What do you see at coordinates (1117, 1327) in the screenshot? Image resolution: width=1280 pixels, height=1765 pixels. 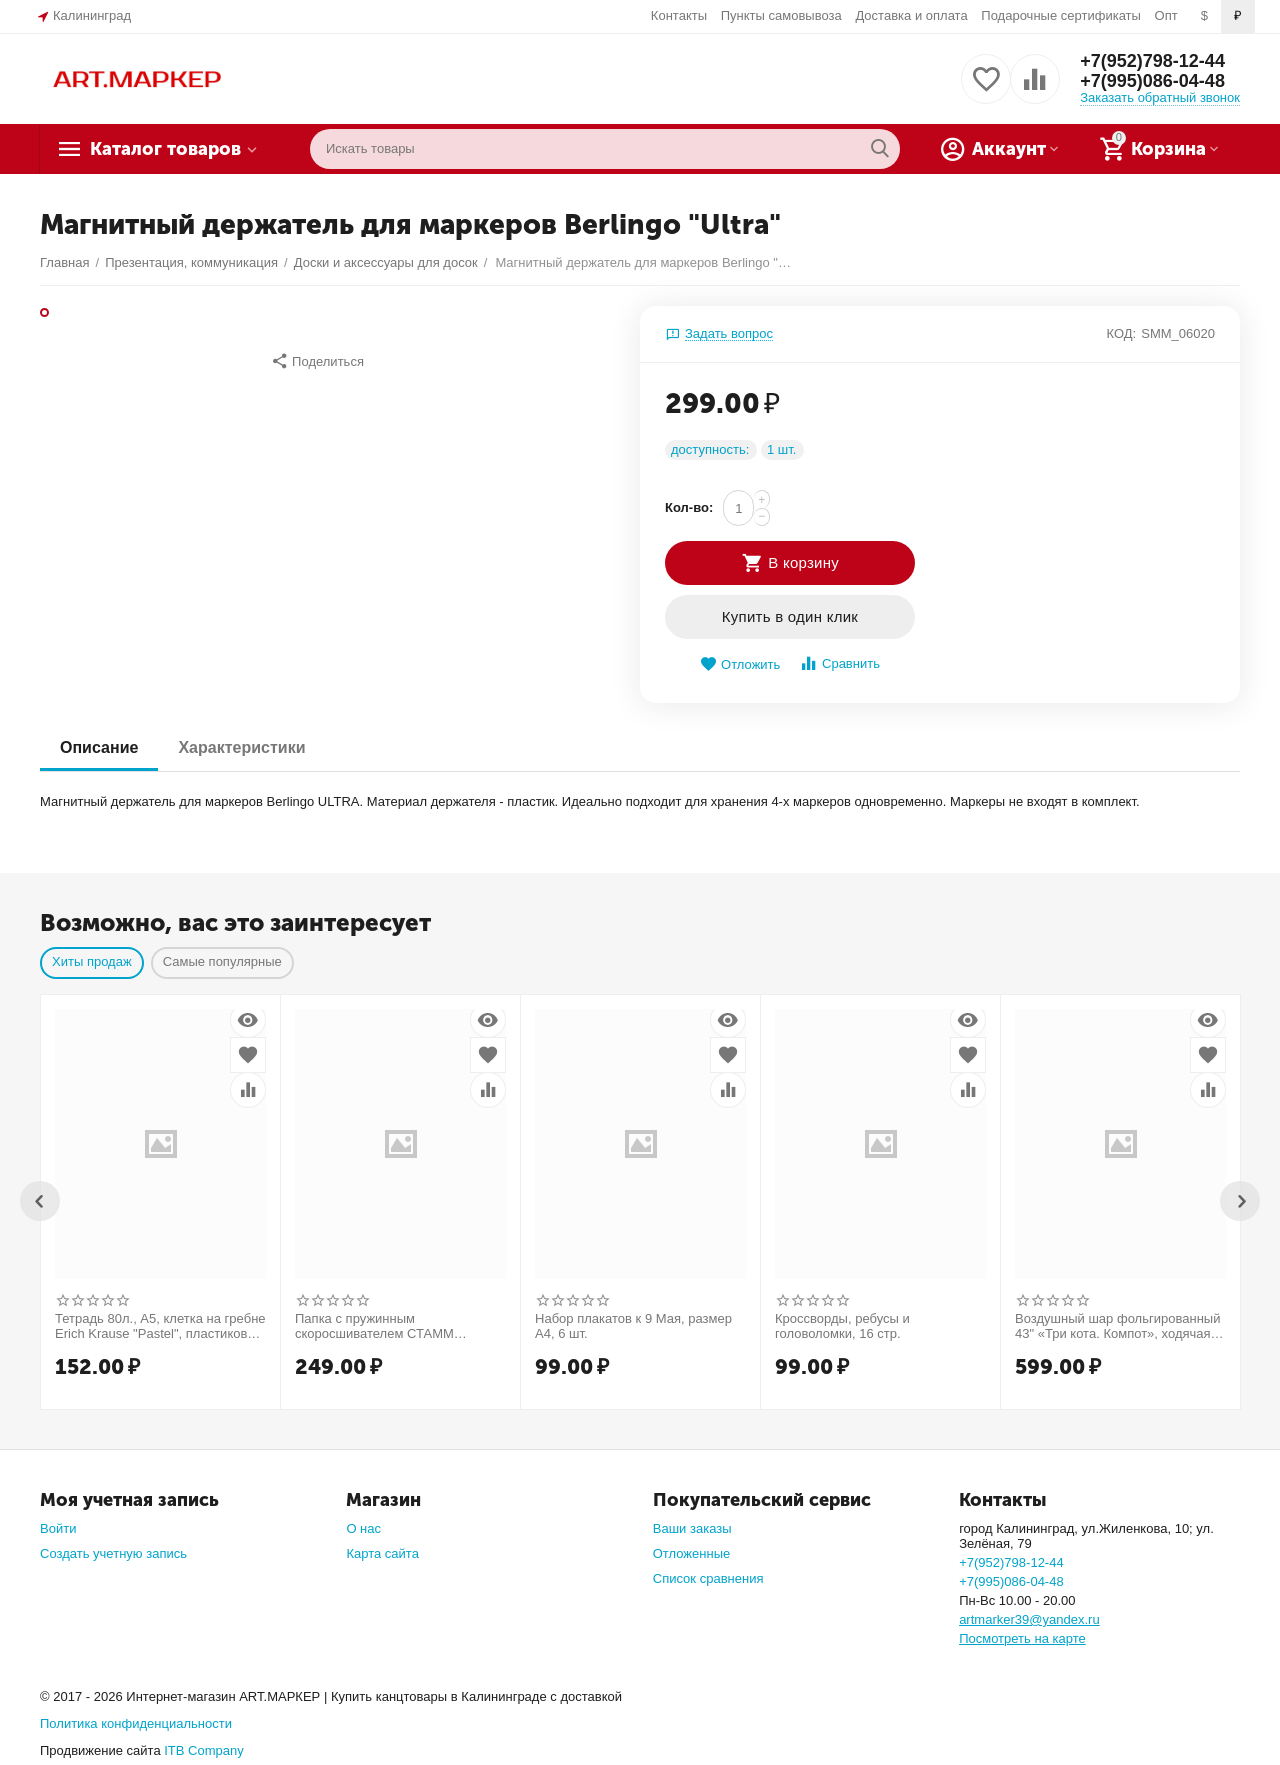 I see `Воздушный шар фольгированный 43" «Три кота. Компот», ходячая фигура` at bounding box center [1117, 1327].